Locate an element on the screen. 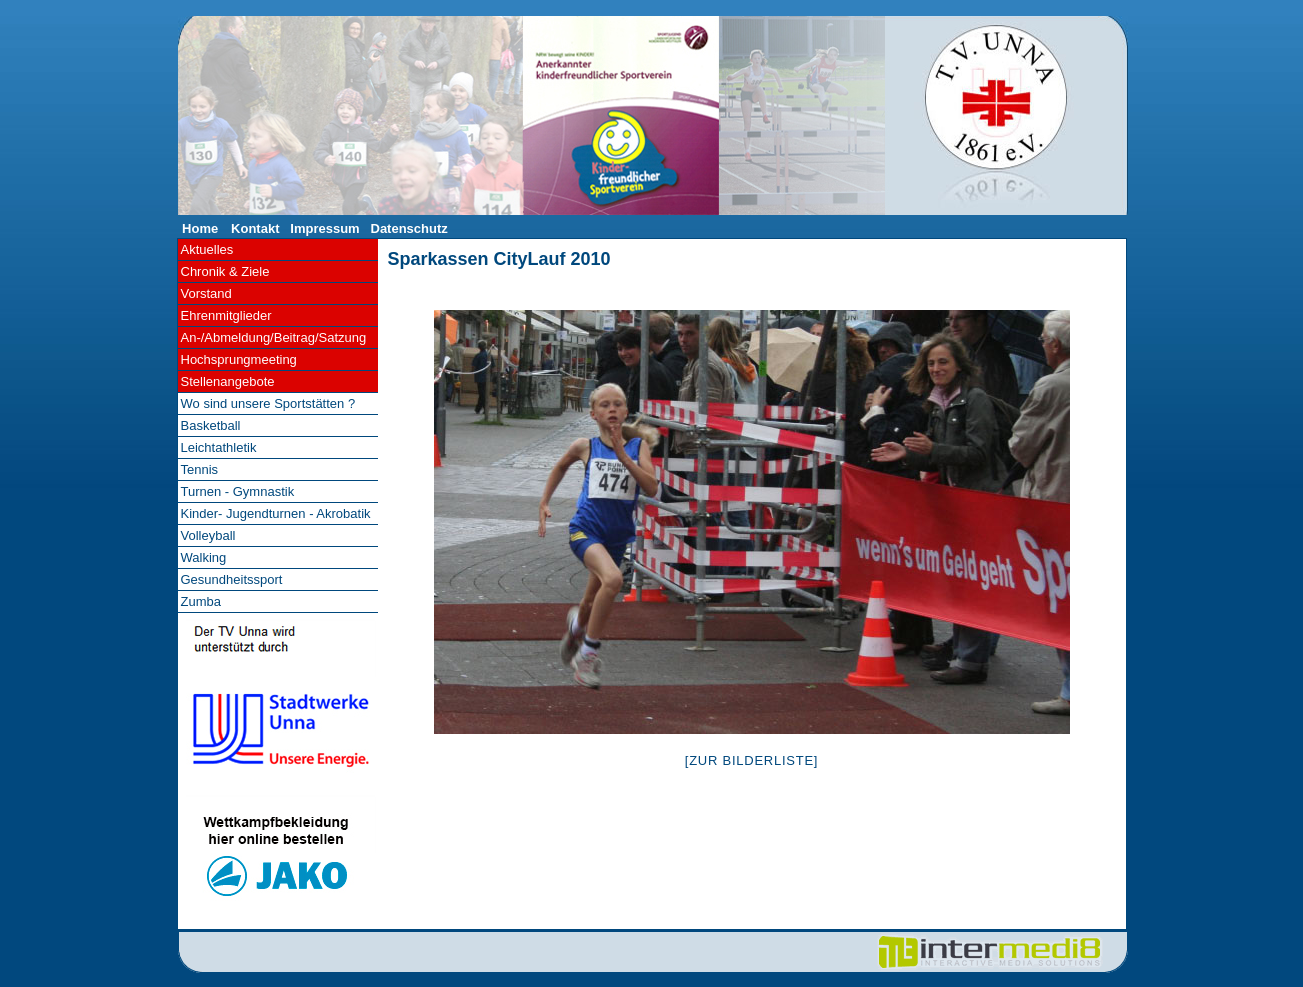  Stellenangebote is located at coordinates (228, 381).